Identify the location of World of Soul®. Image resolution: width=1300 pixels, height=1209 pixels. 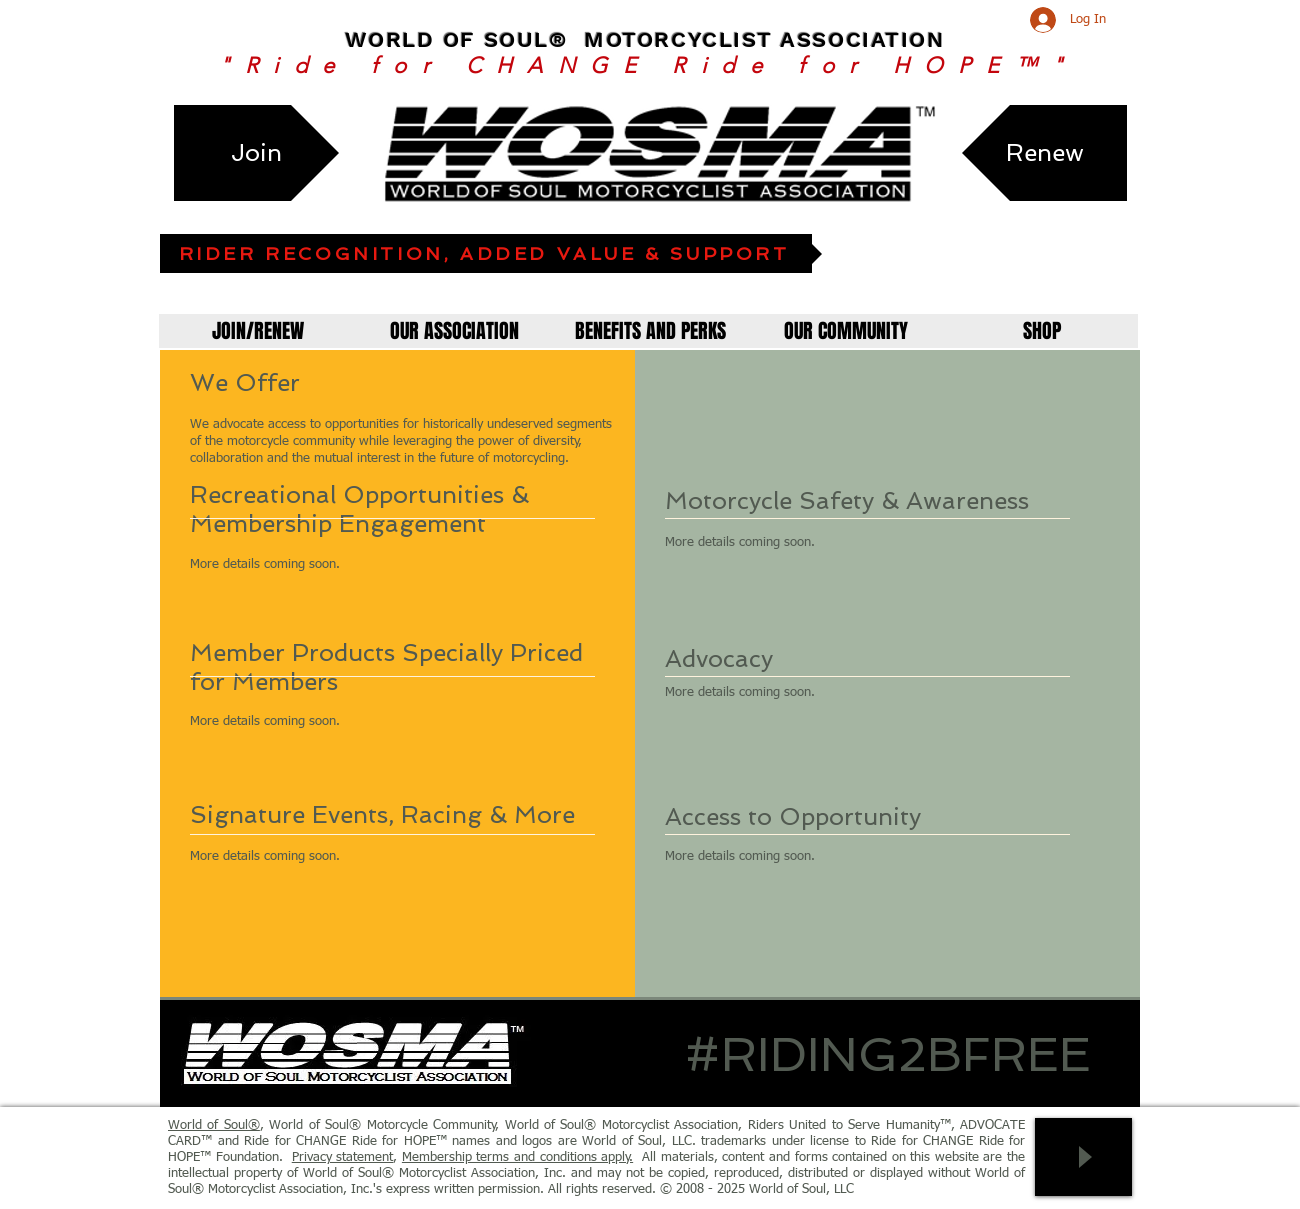
(214, 1125).